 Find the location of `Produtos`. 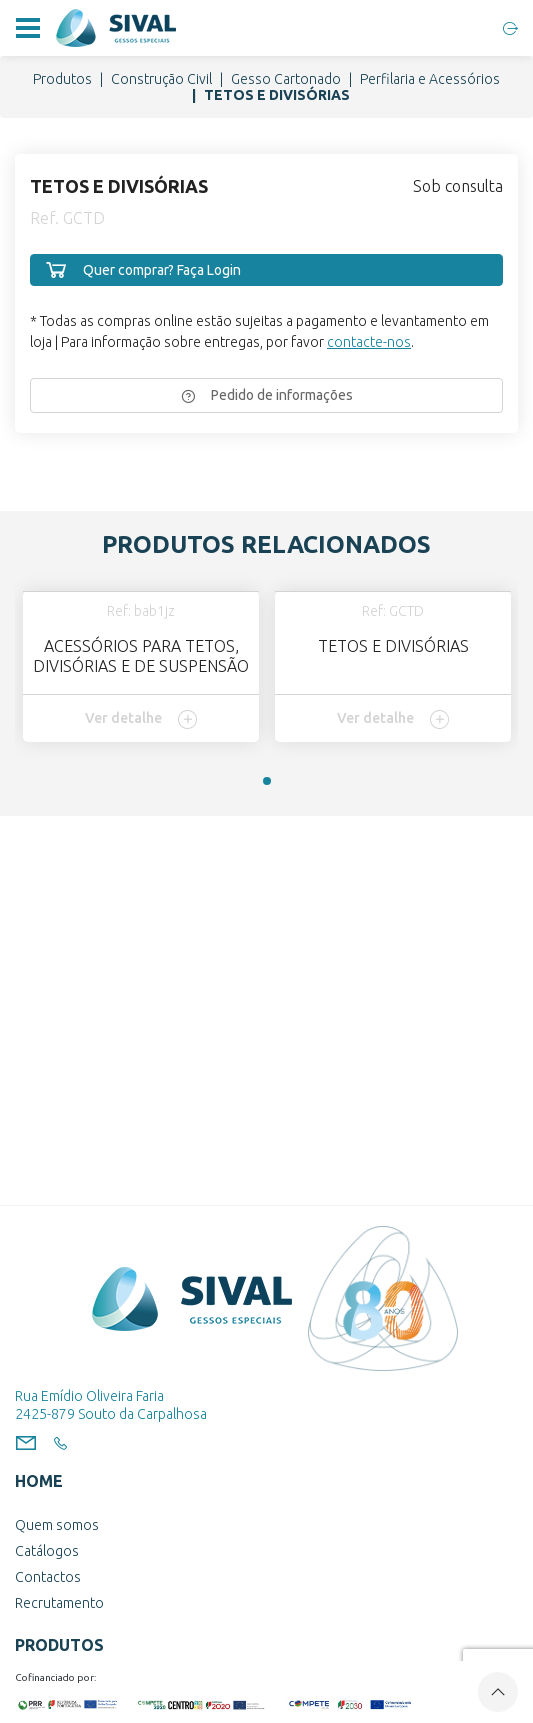

Produtos is located at coordinates (62, 79).